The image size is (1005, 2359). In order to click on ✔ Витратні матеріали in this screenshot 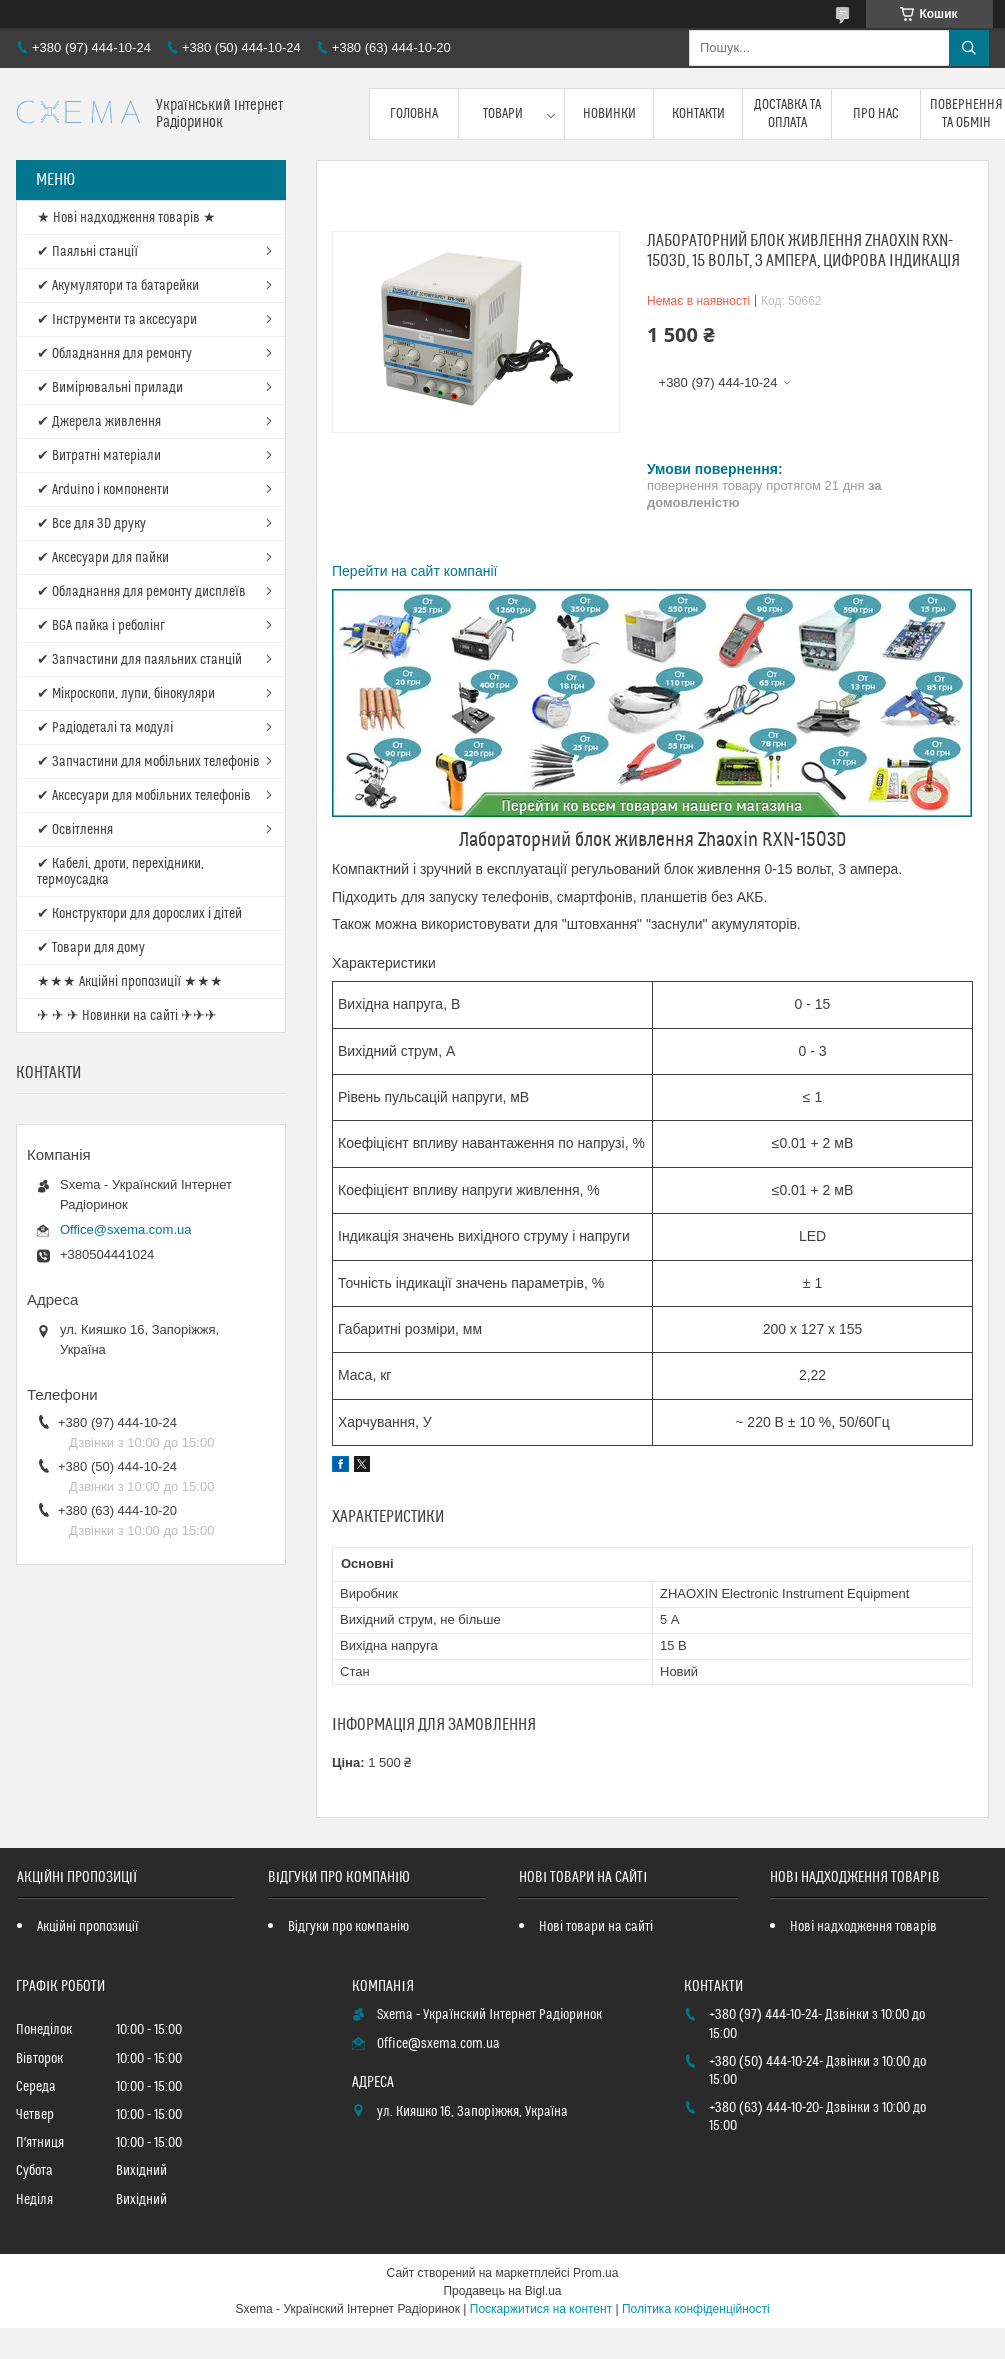, I will do `click(99, 456)`.